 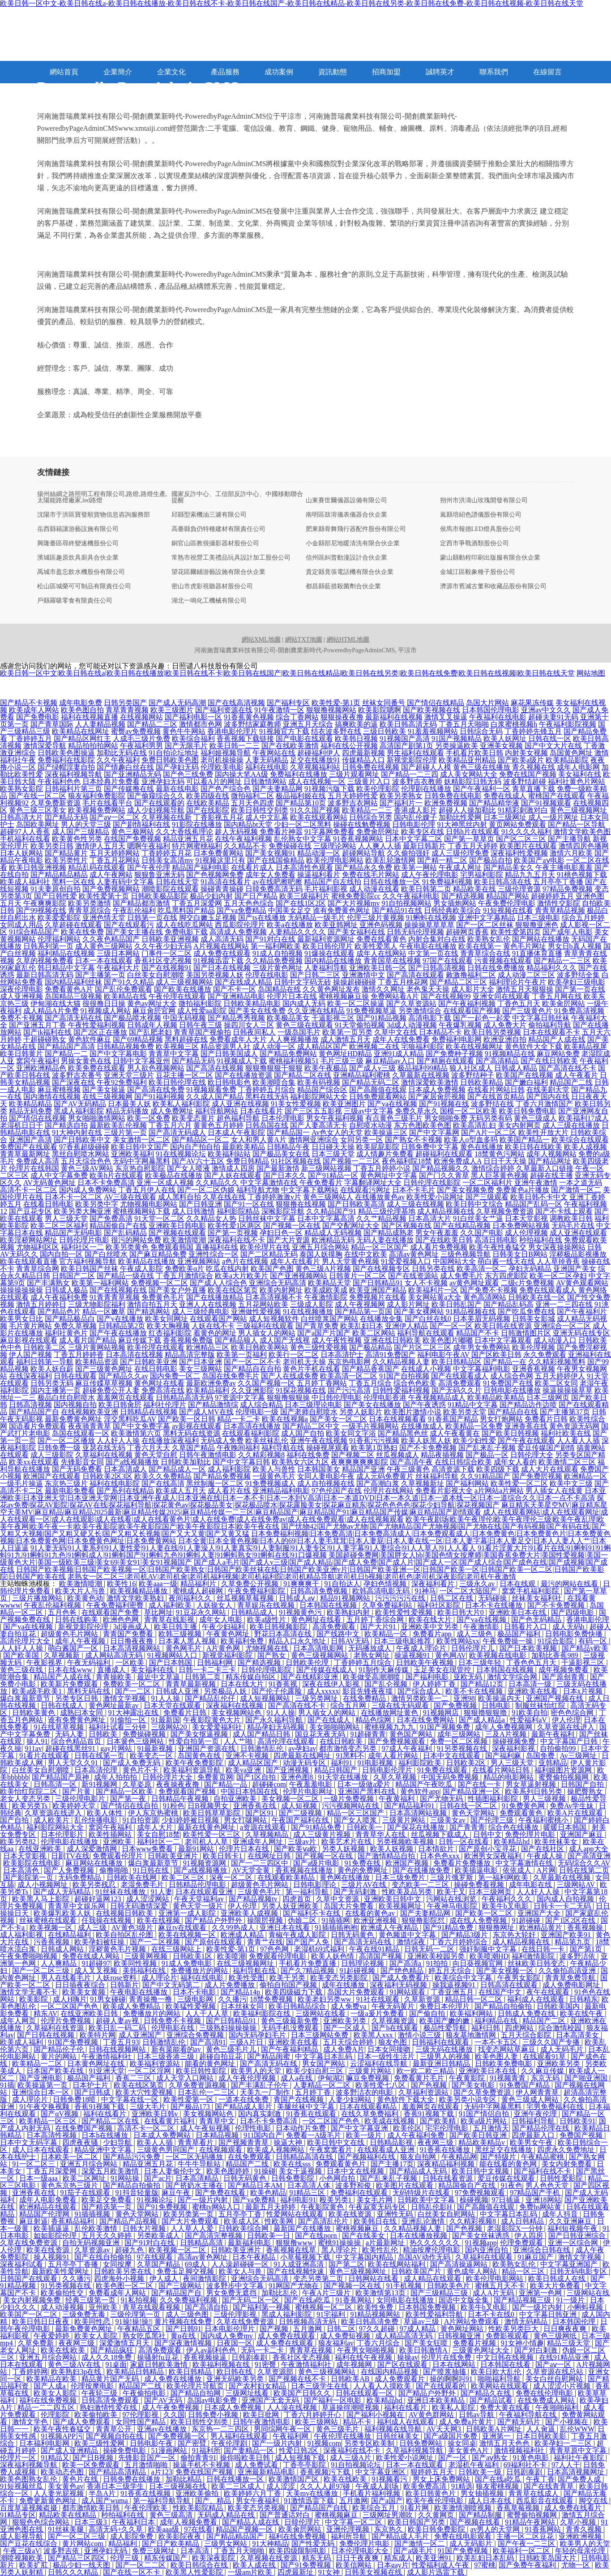 What do you see at coordinates (171, 1247) in the screenshot?
I see `免费观看韩国` at bounding box center [171, 1247].